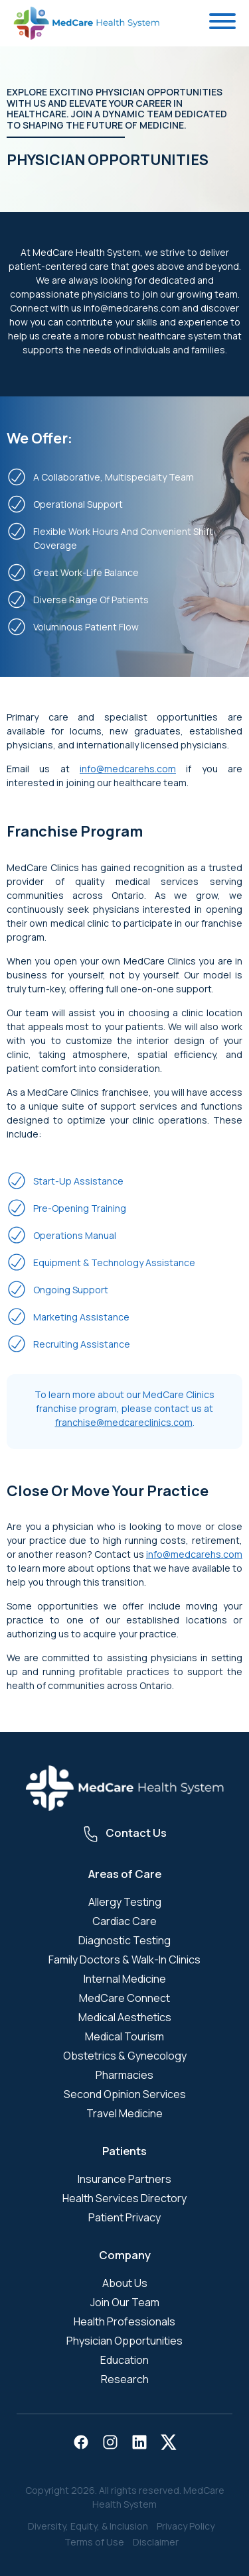  What do you see at coordinates (185, 2526) in the screenshot?
I see `Privacy Policy` at bounding box center [185, 2526].